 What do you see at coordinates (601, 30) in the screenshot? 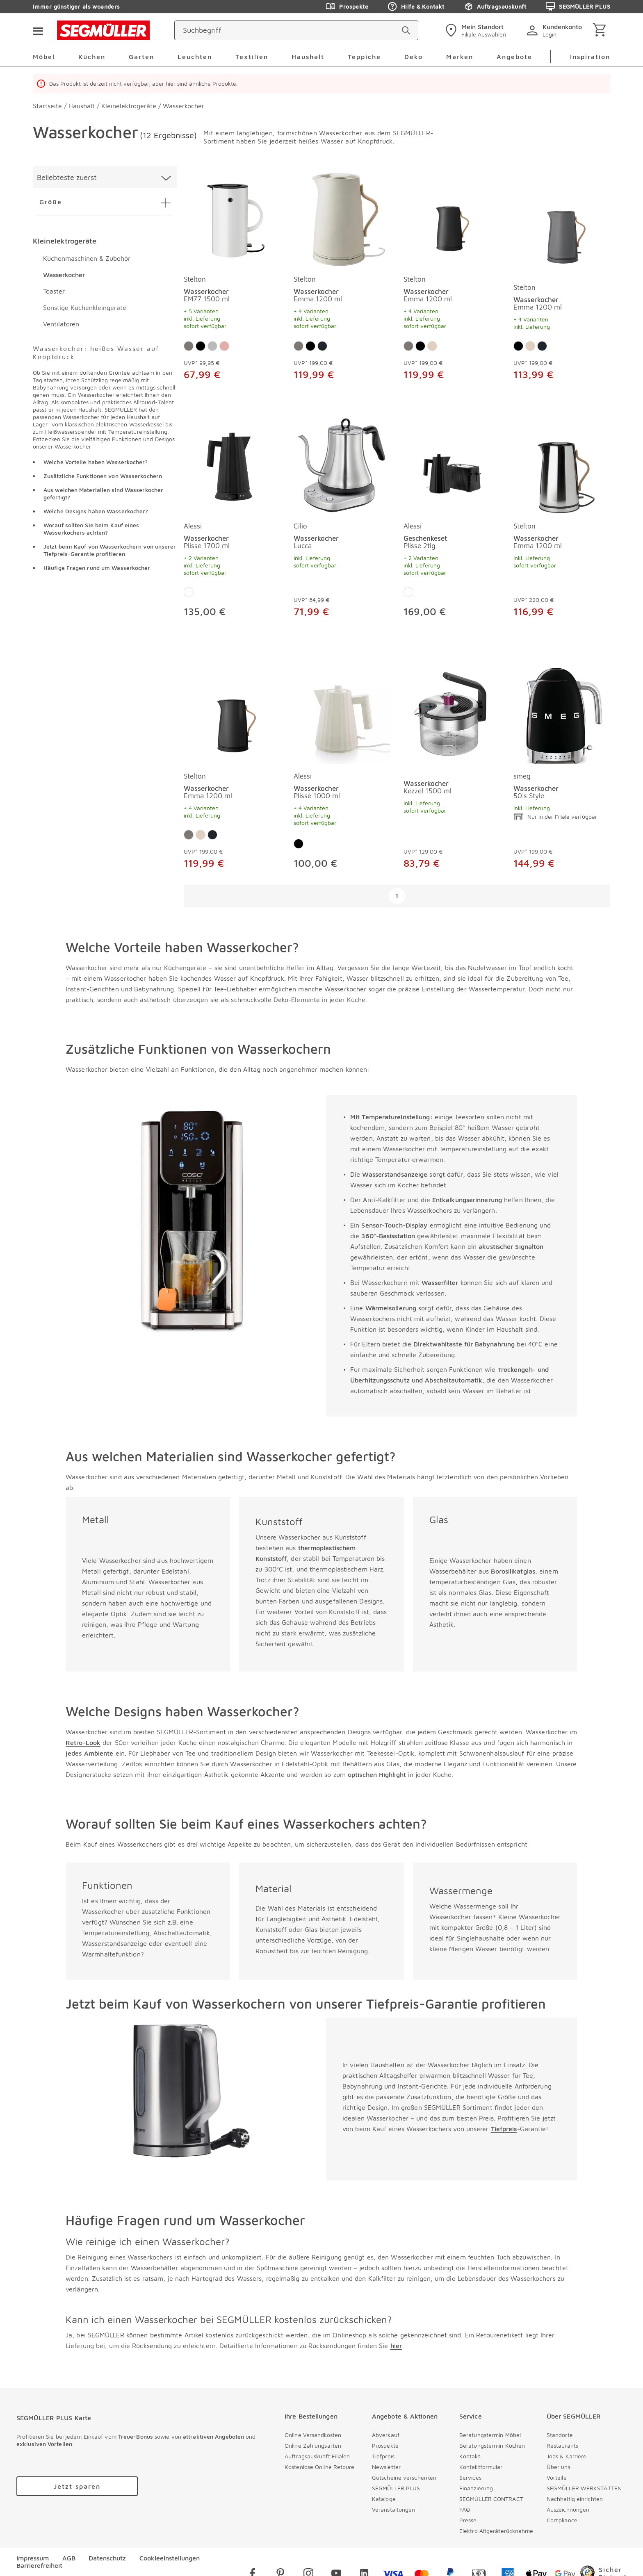
I see `[Warenkorb]` at bounding box center [601, 30].